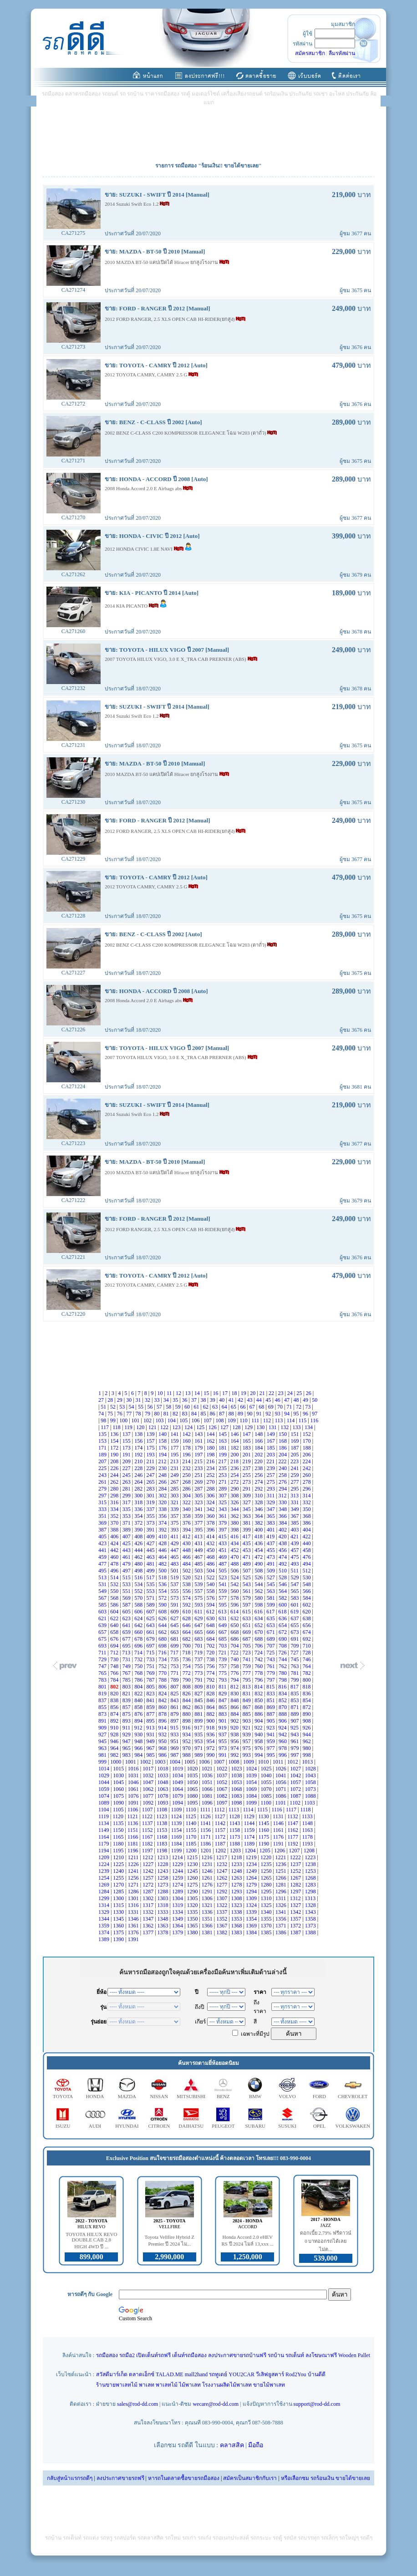 This screenshot has height=2576, width=417. Describe the element at coordinates (163, 1605) in the screenshot. I see `590` at that location.